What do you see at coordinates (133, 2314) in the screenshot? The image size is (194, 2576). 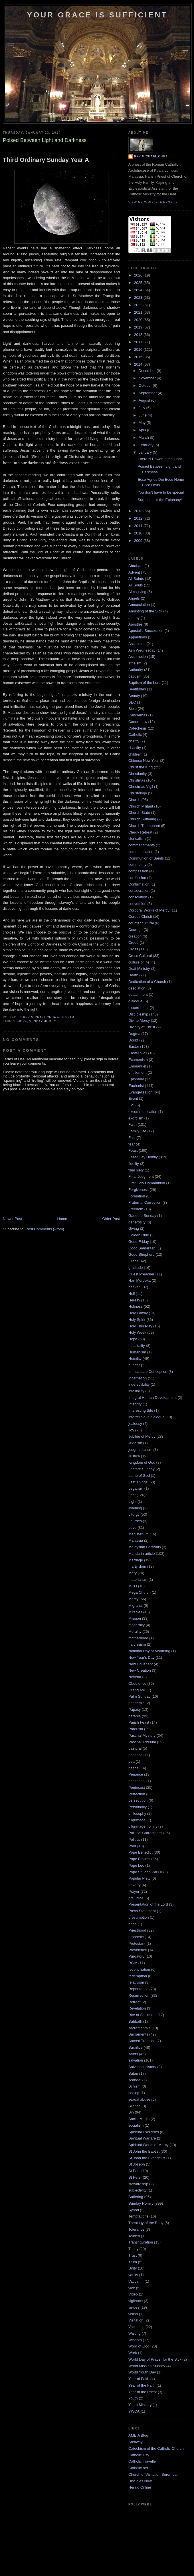 I see `vision` at bounding box center [133, 2314].